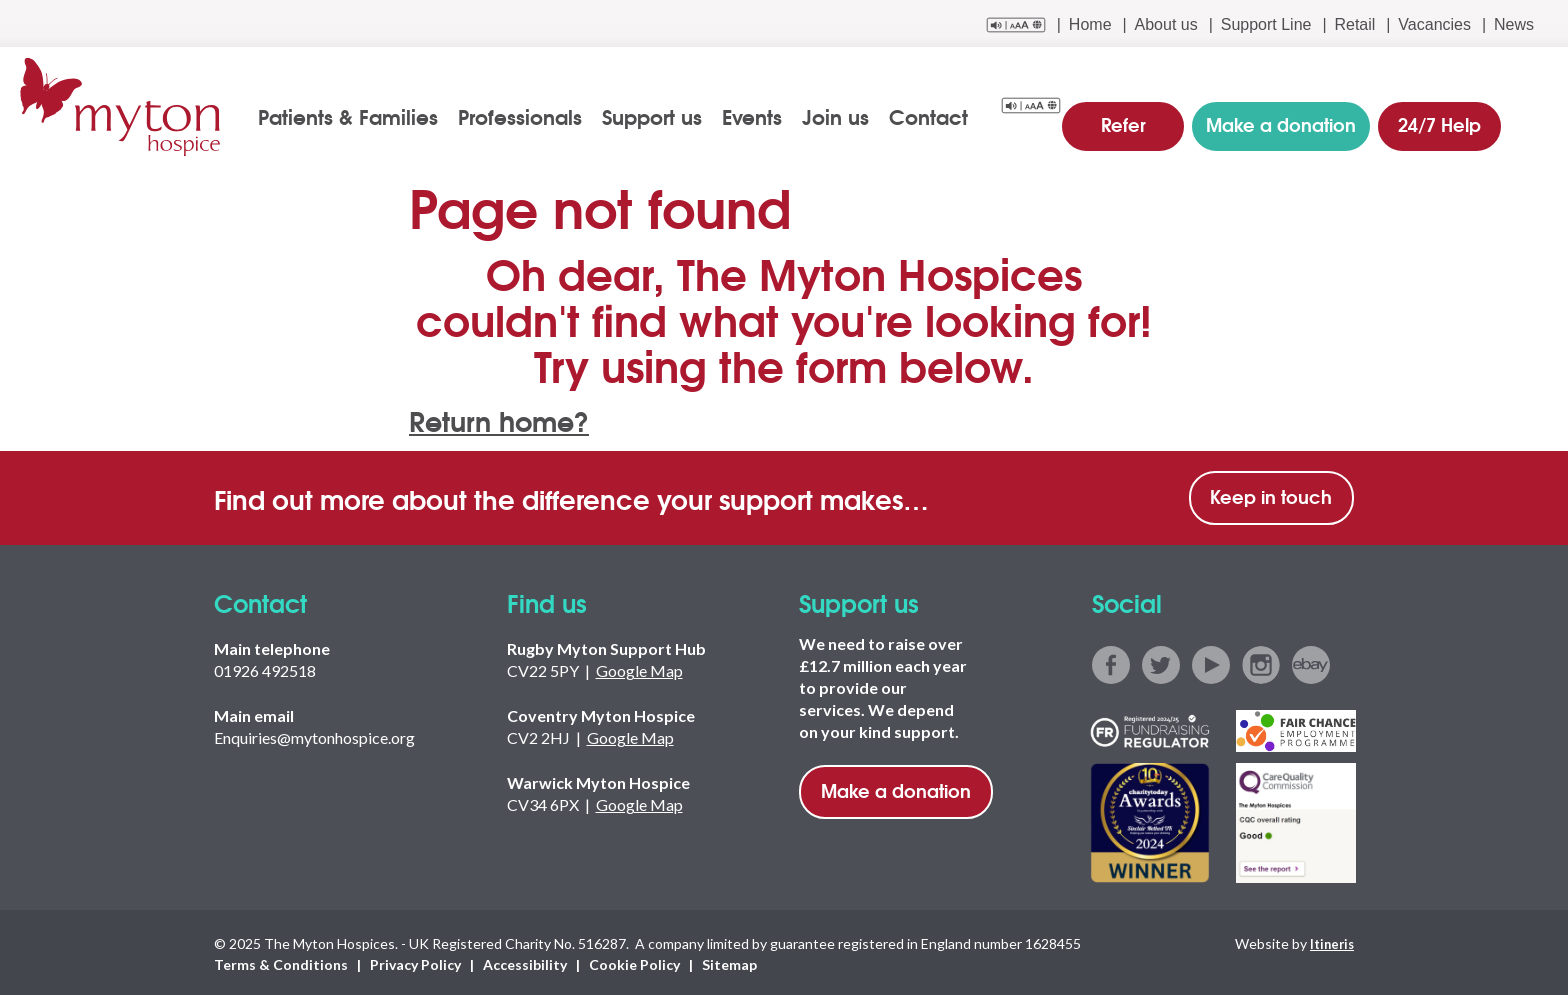  I want to click on Terms & Conditions, so click(281, 961).